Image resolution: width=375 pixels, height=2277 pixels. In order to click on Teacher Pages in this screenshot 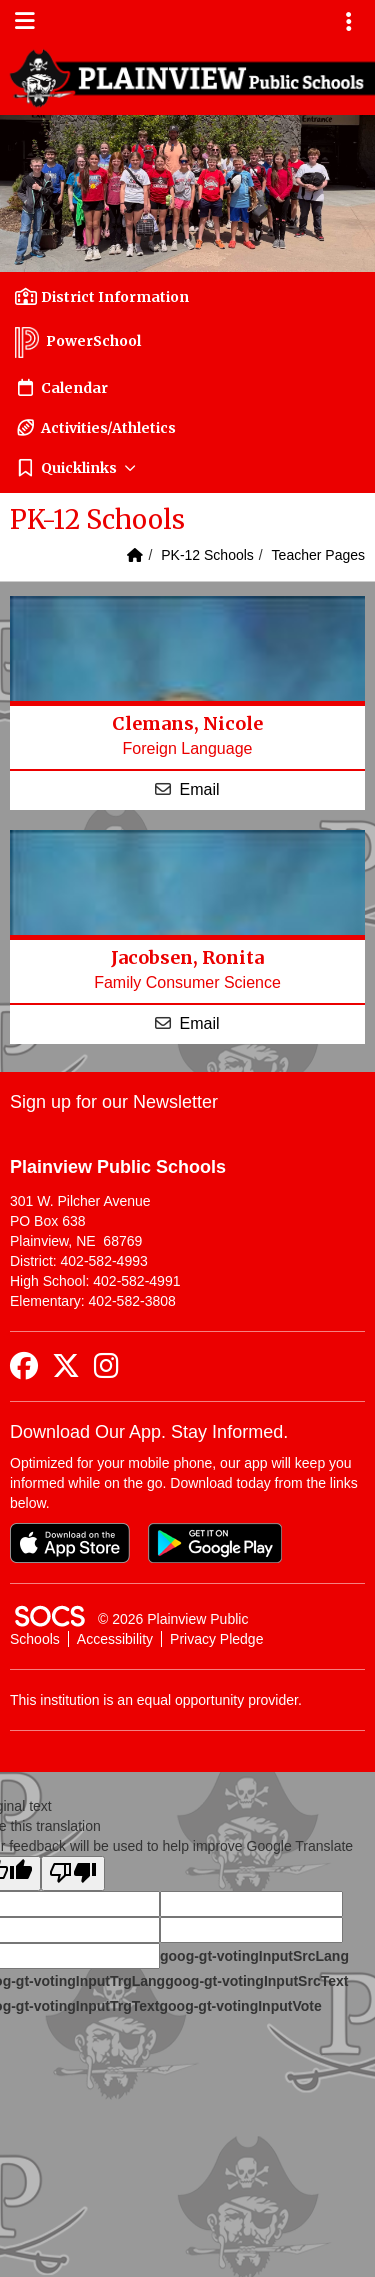, I will do `click(318, 555)`.